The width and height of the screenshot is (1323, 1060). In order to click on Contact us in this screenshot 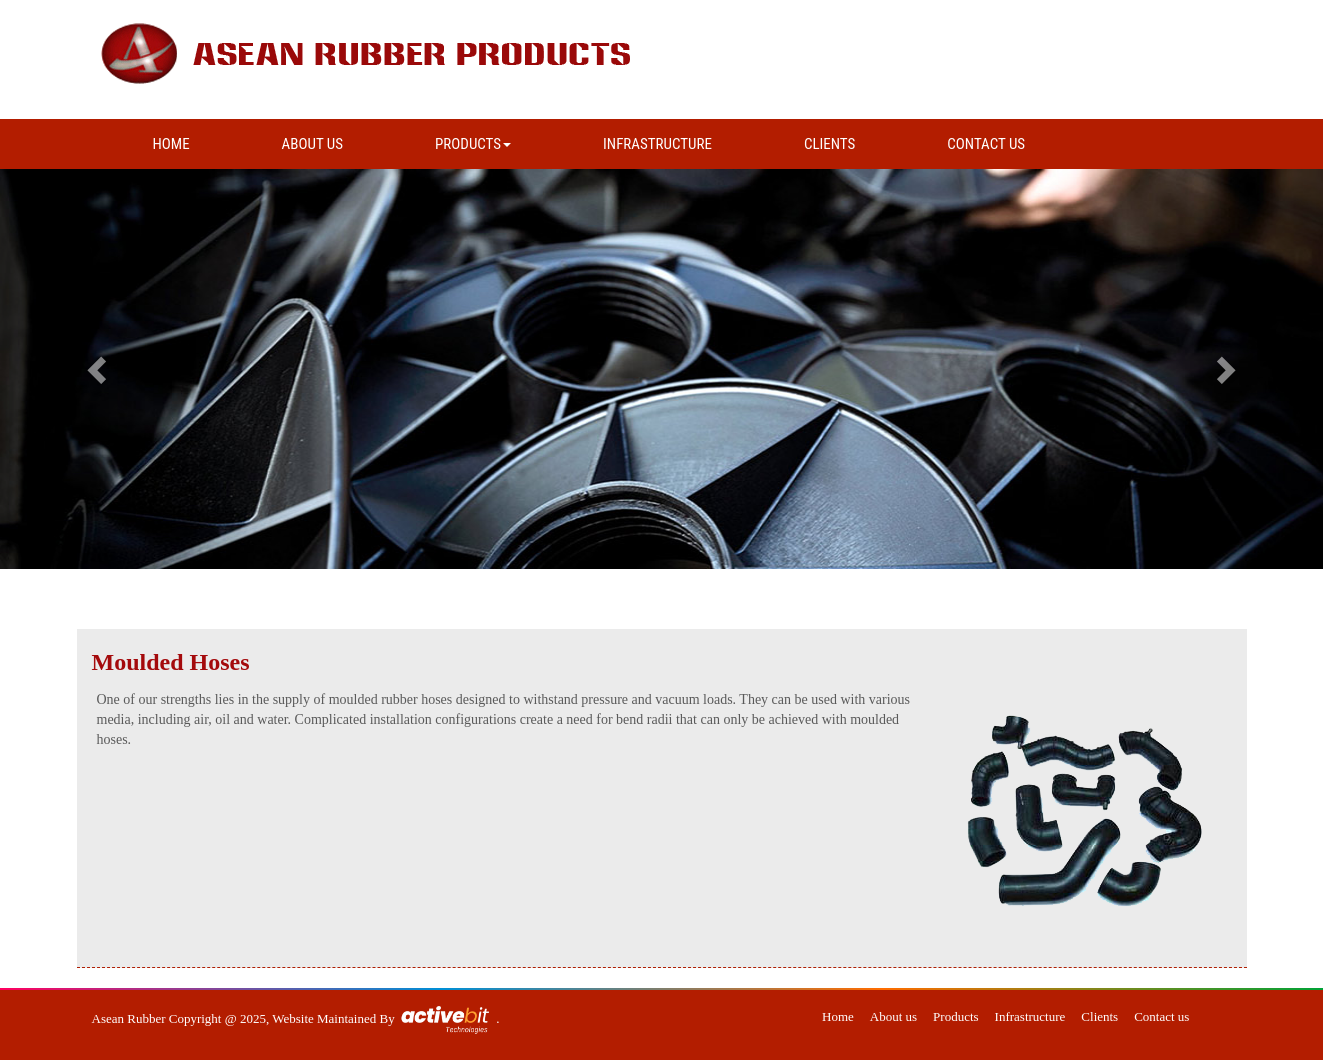, I will do `click(1161, 1016)`.